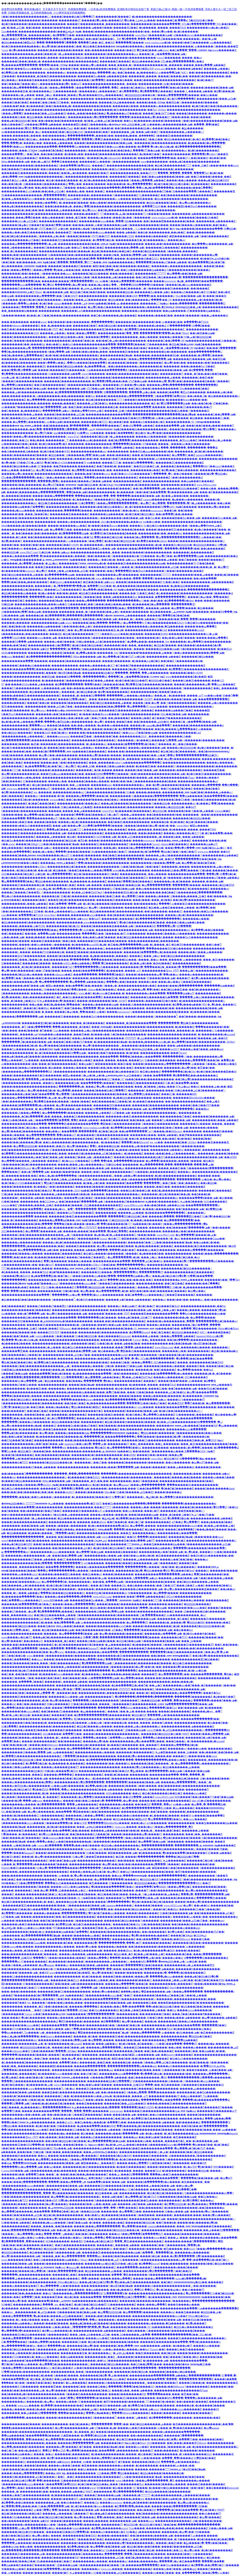 The image size is (241, 2576). What do you see at coordinates (152, 325) in the screenshot?
I see `������ѻ���վ` at bounding box center [152, 325].